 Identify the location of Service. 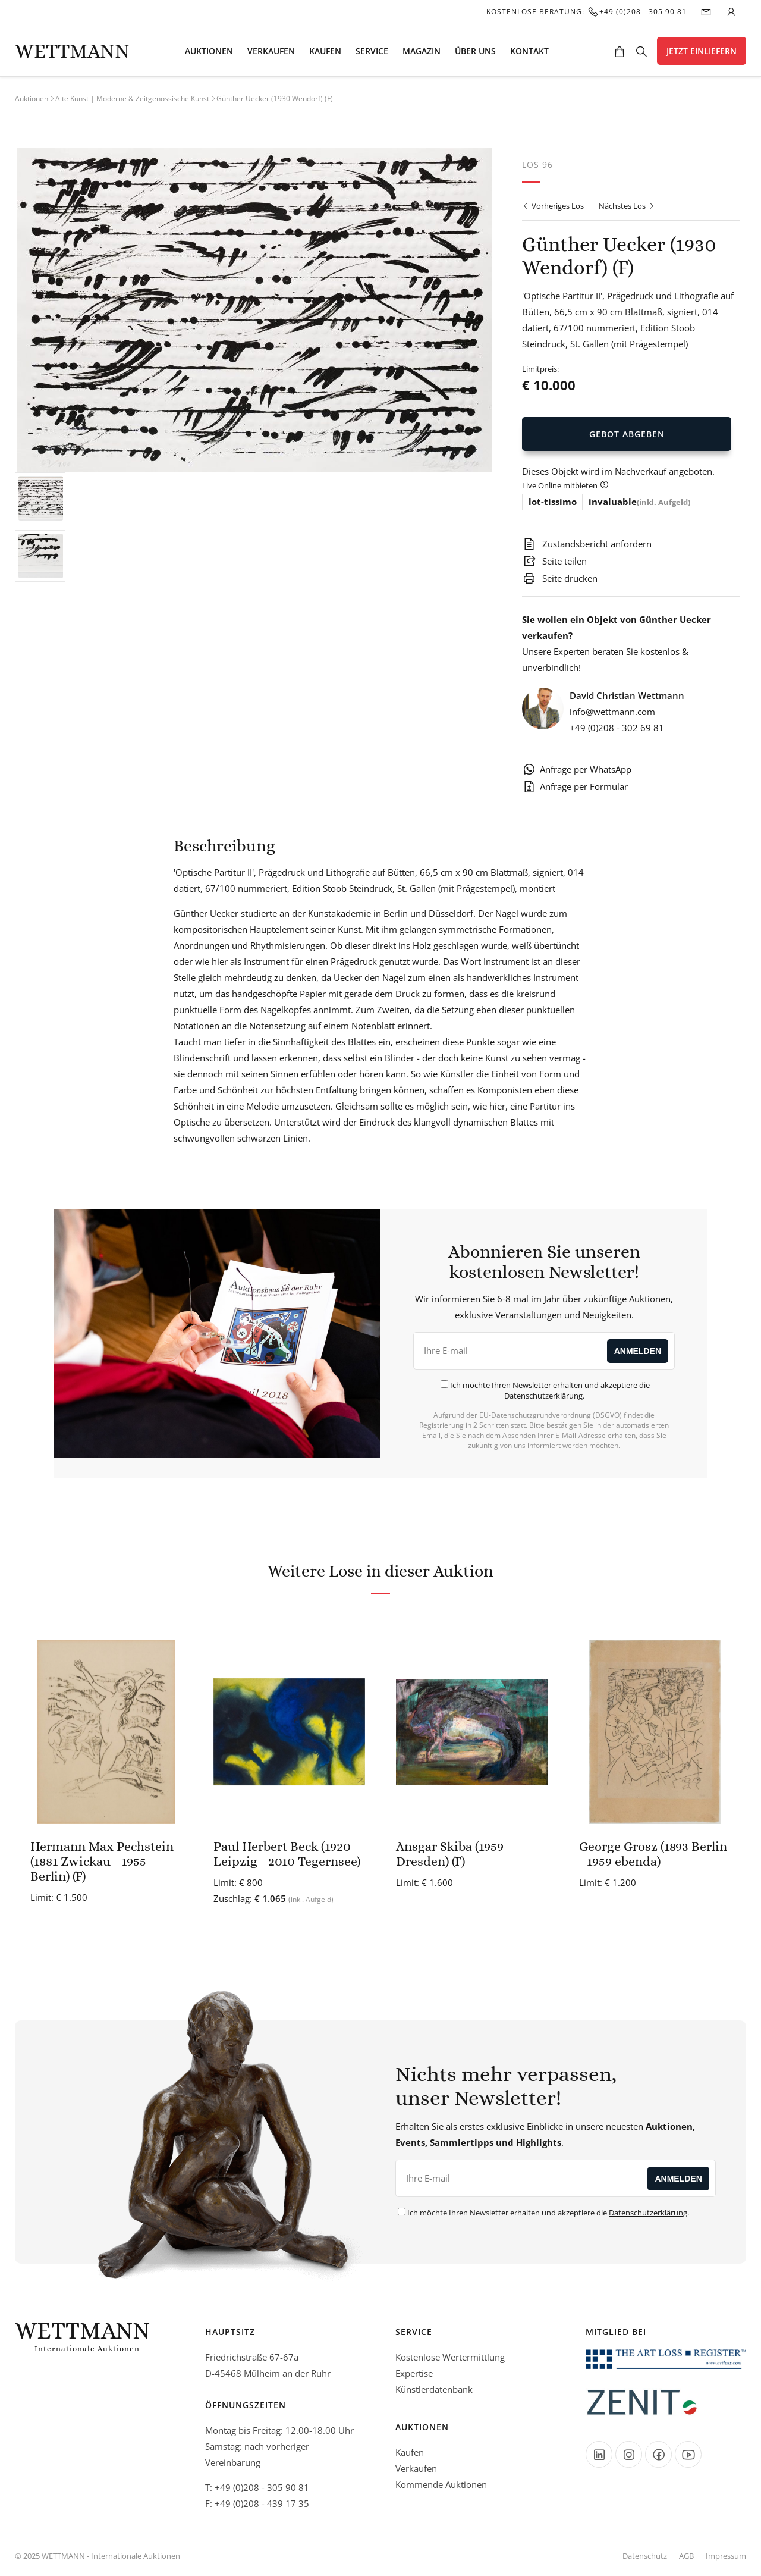
(372, 51).